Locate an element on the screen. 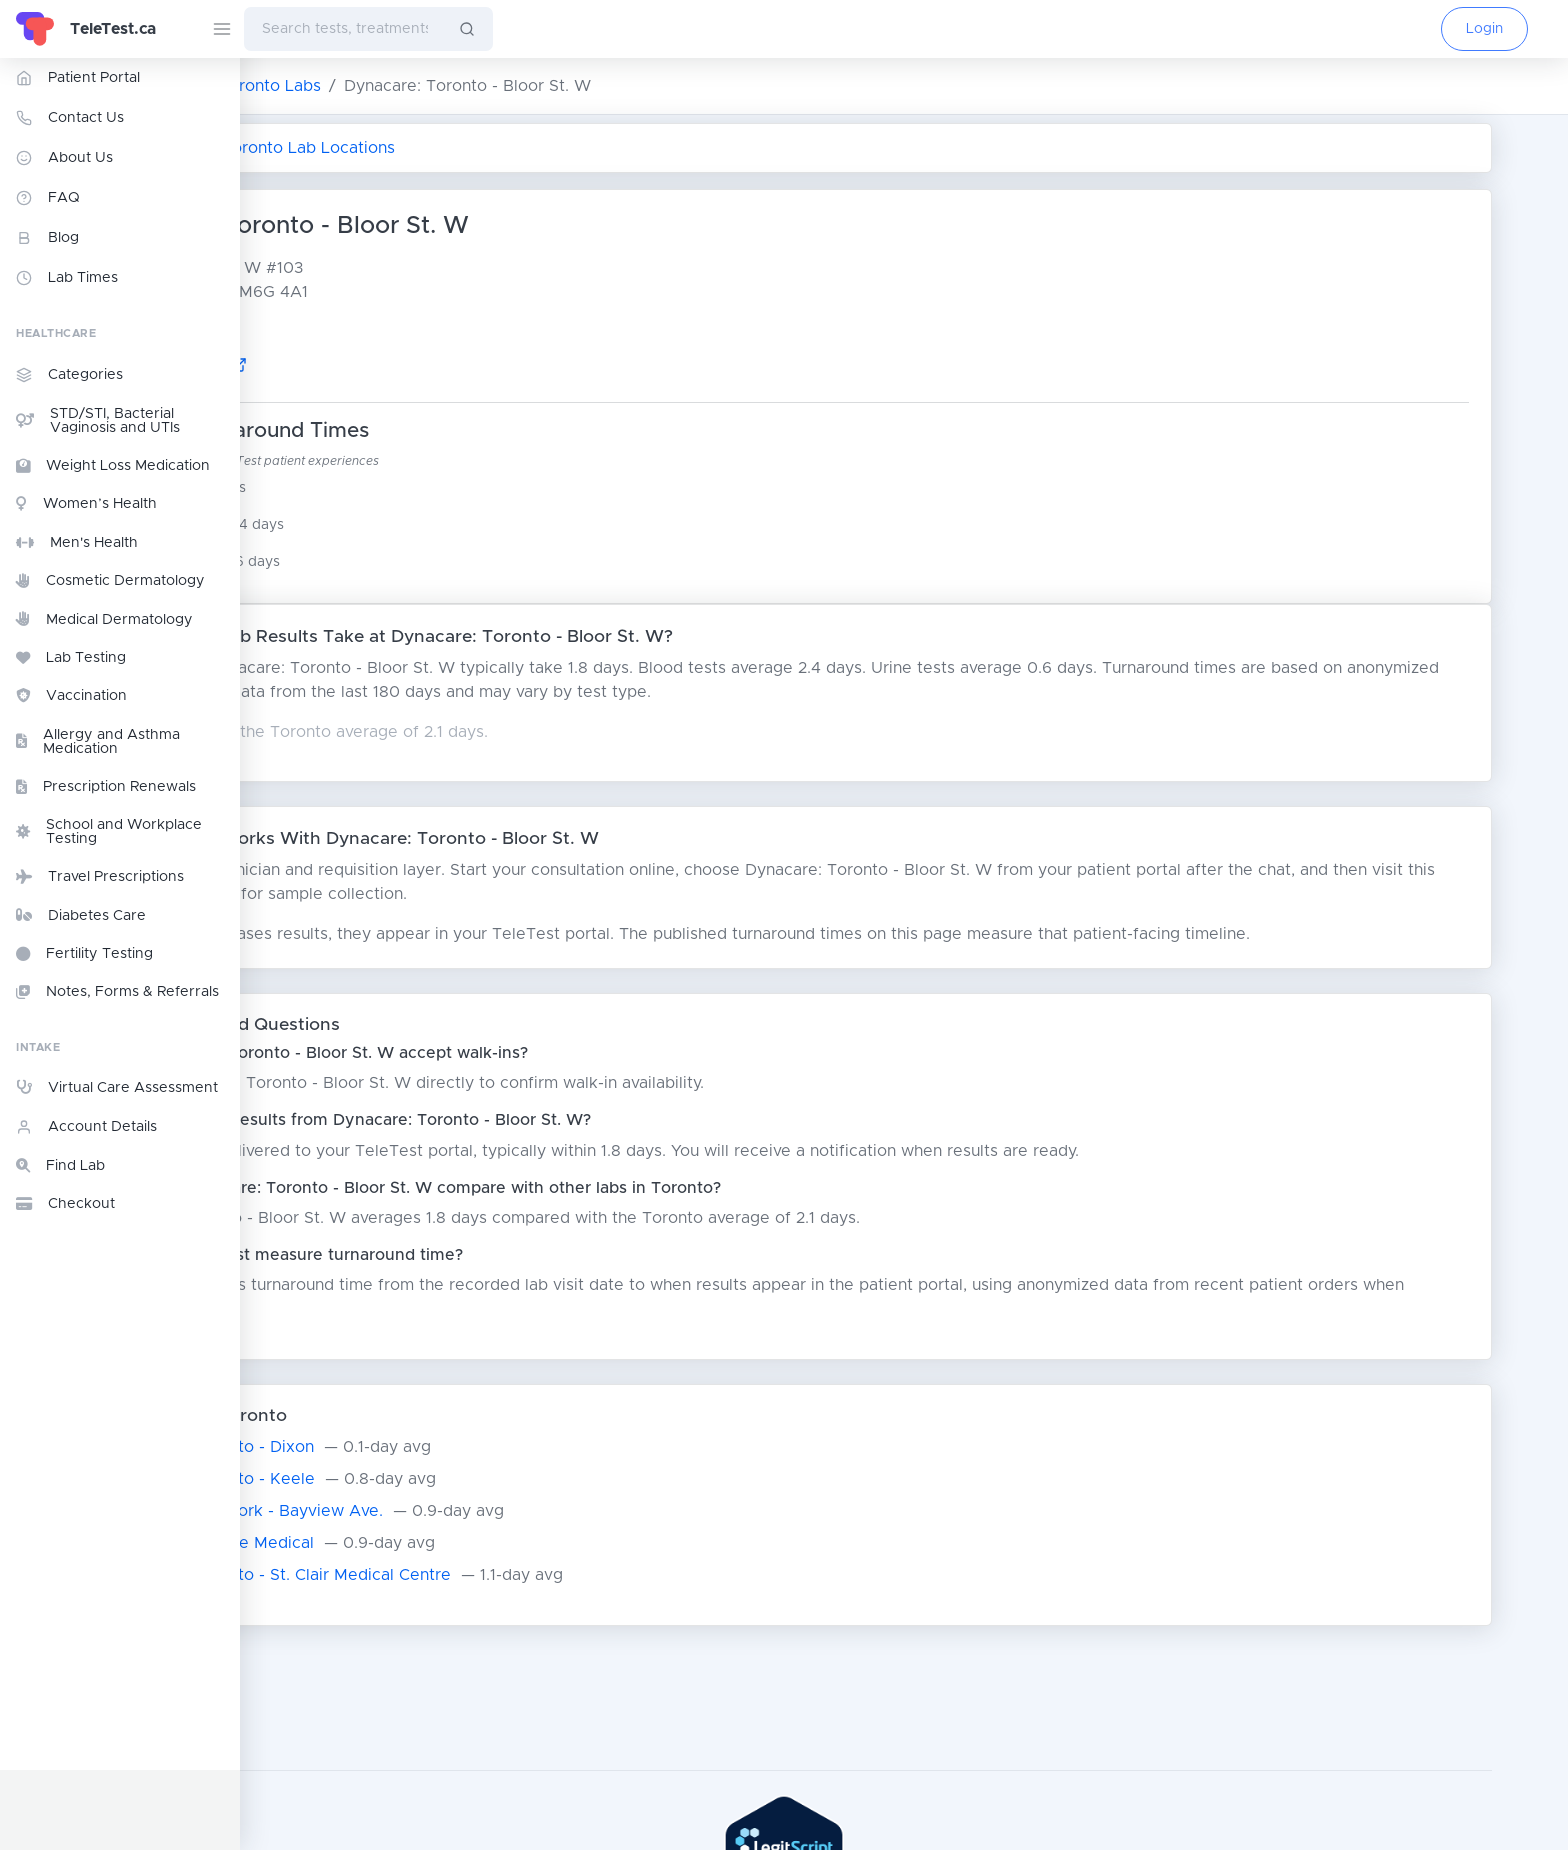  Cosmetic Dermatology is located at coordinates (110, 581).